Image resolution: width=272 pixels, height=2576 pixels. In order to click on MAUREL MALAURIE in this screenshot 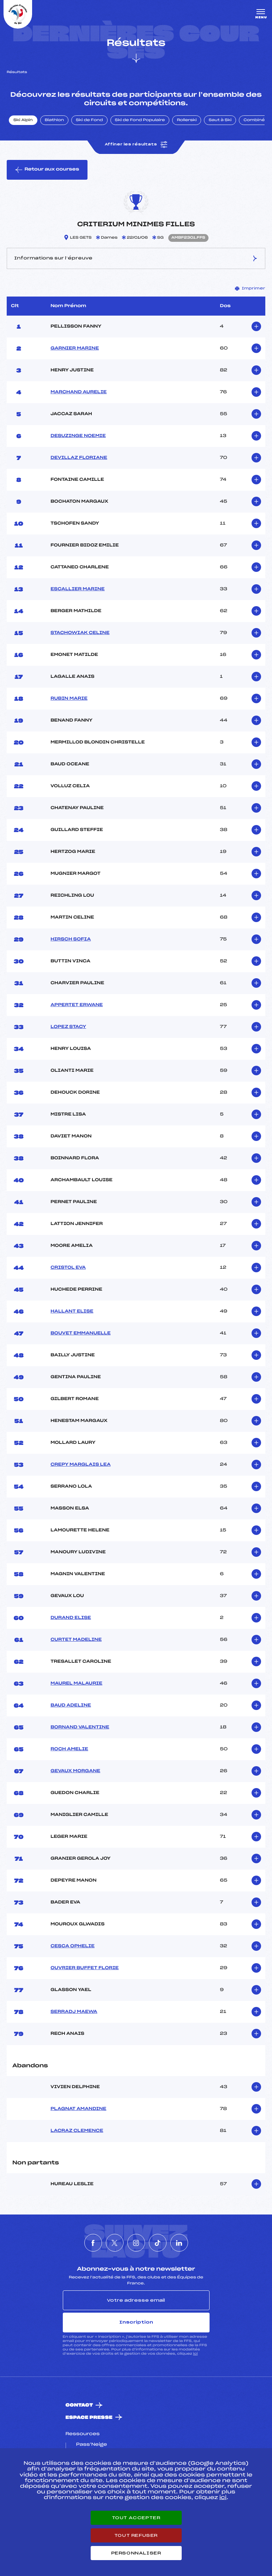, I will do `click(76, 1683)`.